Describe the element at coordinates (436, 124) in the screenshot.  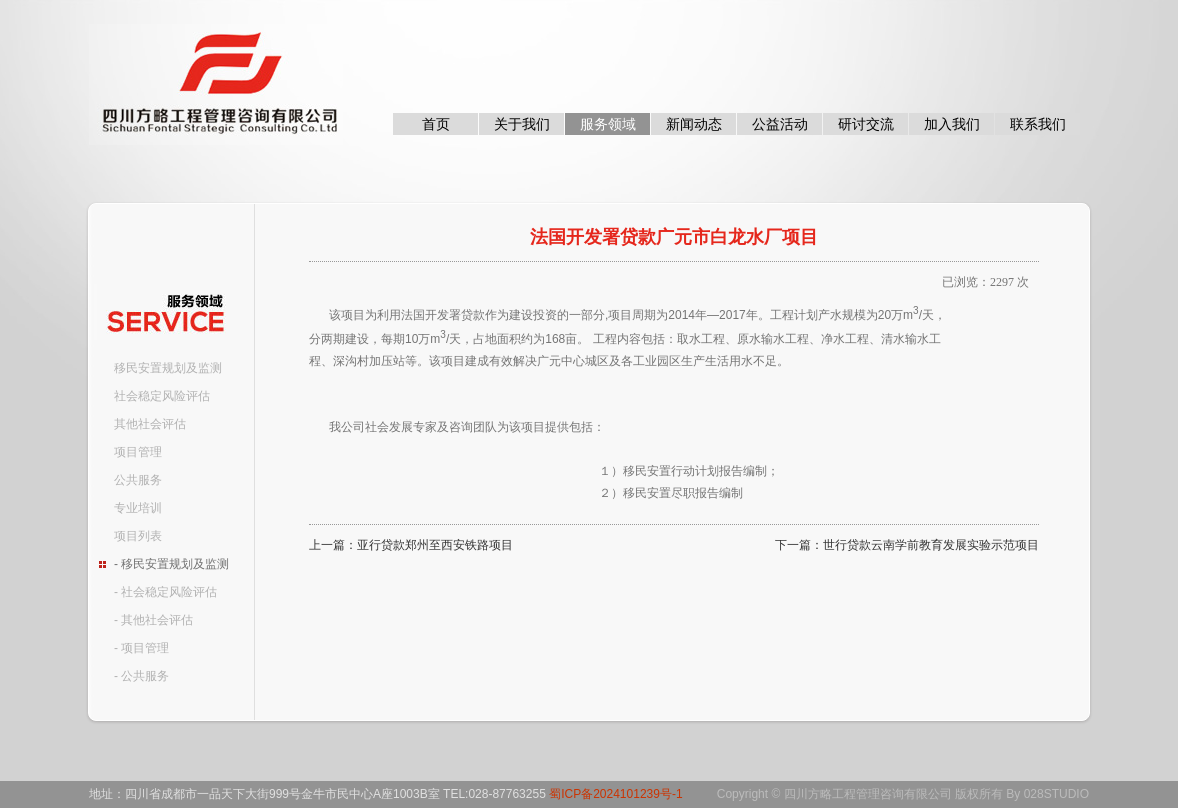
I see `首页` at that location.